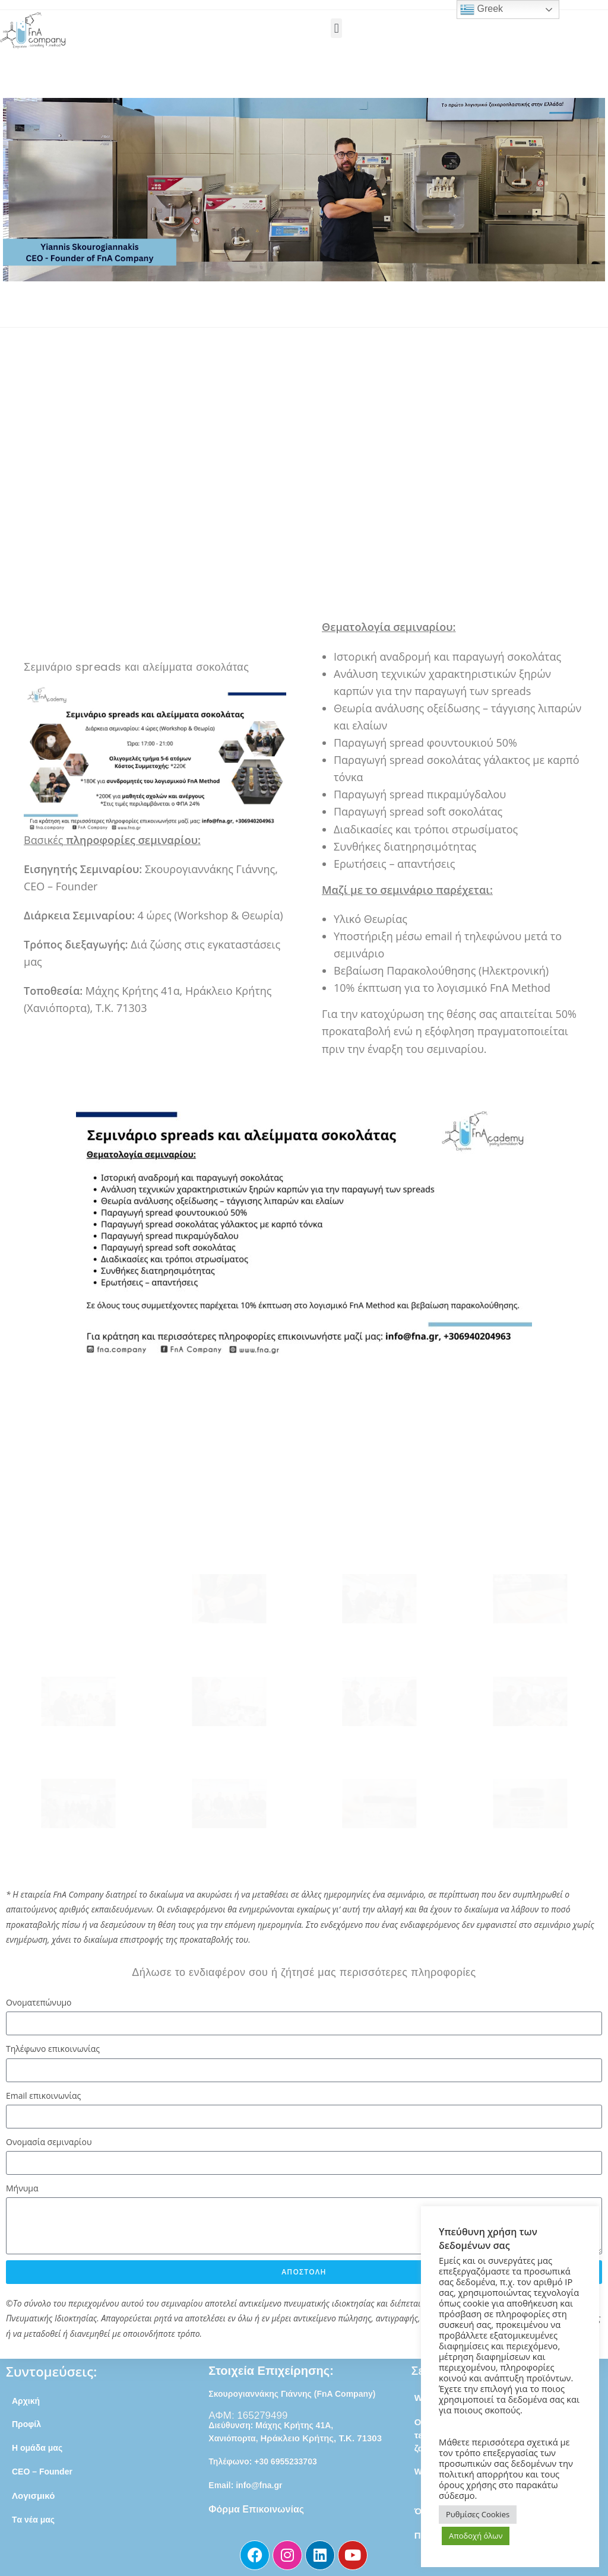 The width and height of the screenshot is (608, 2576). What do you see at coordinates (27, 2424) in the screenshot?
I see `Προφίλ` at bounding box center [27, 2424].